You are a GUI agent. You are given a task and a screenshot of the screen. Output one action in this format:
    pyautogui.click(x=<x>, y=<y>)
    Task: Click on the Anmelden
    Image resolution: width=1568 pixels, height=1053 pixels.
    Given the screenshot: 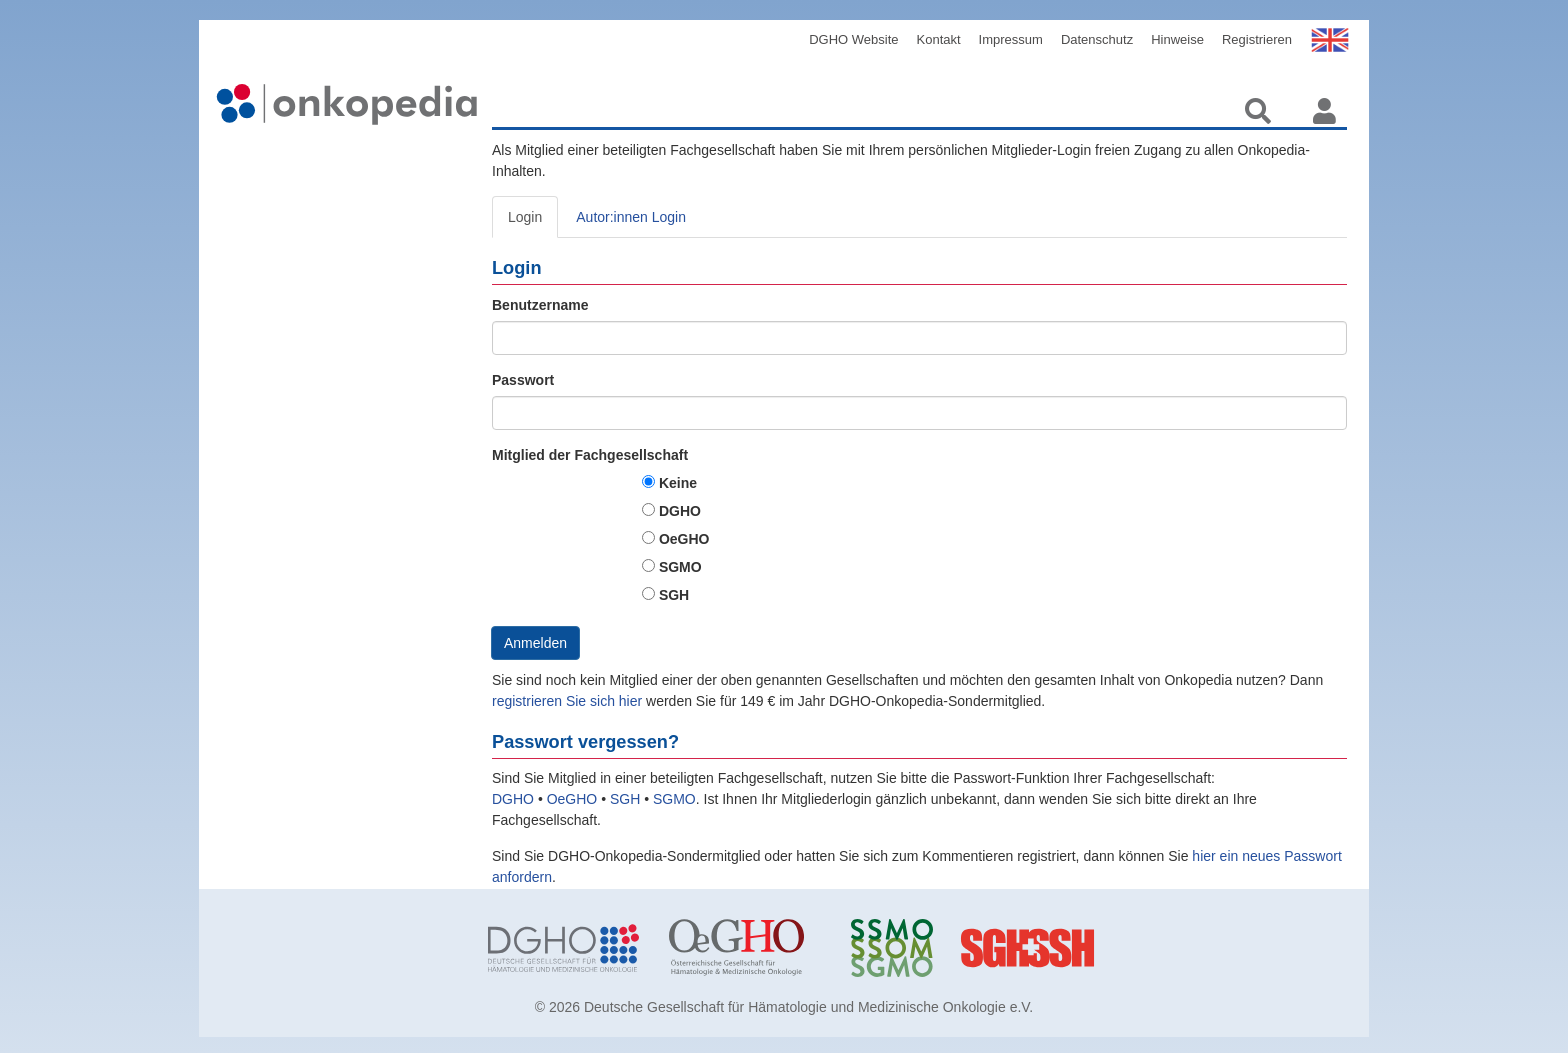 What is the action you would take?
    pyautogui.click(x=535, y=643)
    